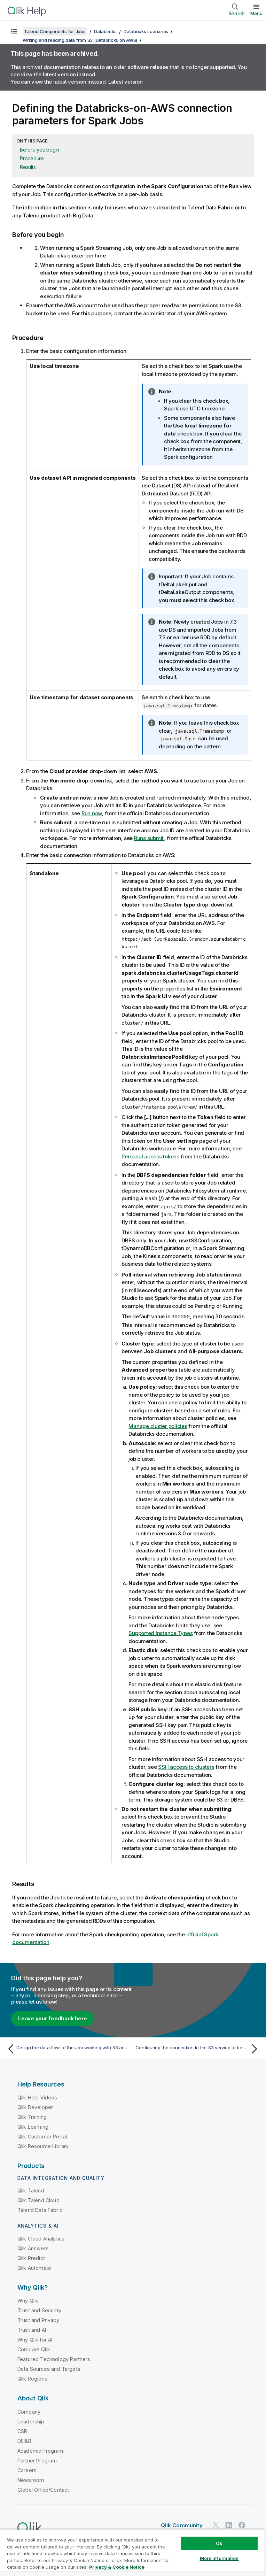 The height and width of the screenshot is (2576, 266). What do you see at coordinates (30, 2190) in the screenshot?
I see `Qlik Talend` at bounding box center [30, 2190].